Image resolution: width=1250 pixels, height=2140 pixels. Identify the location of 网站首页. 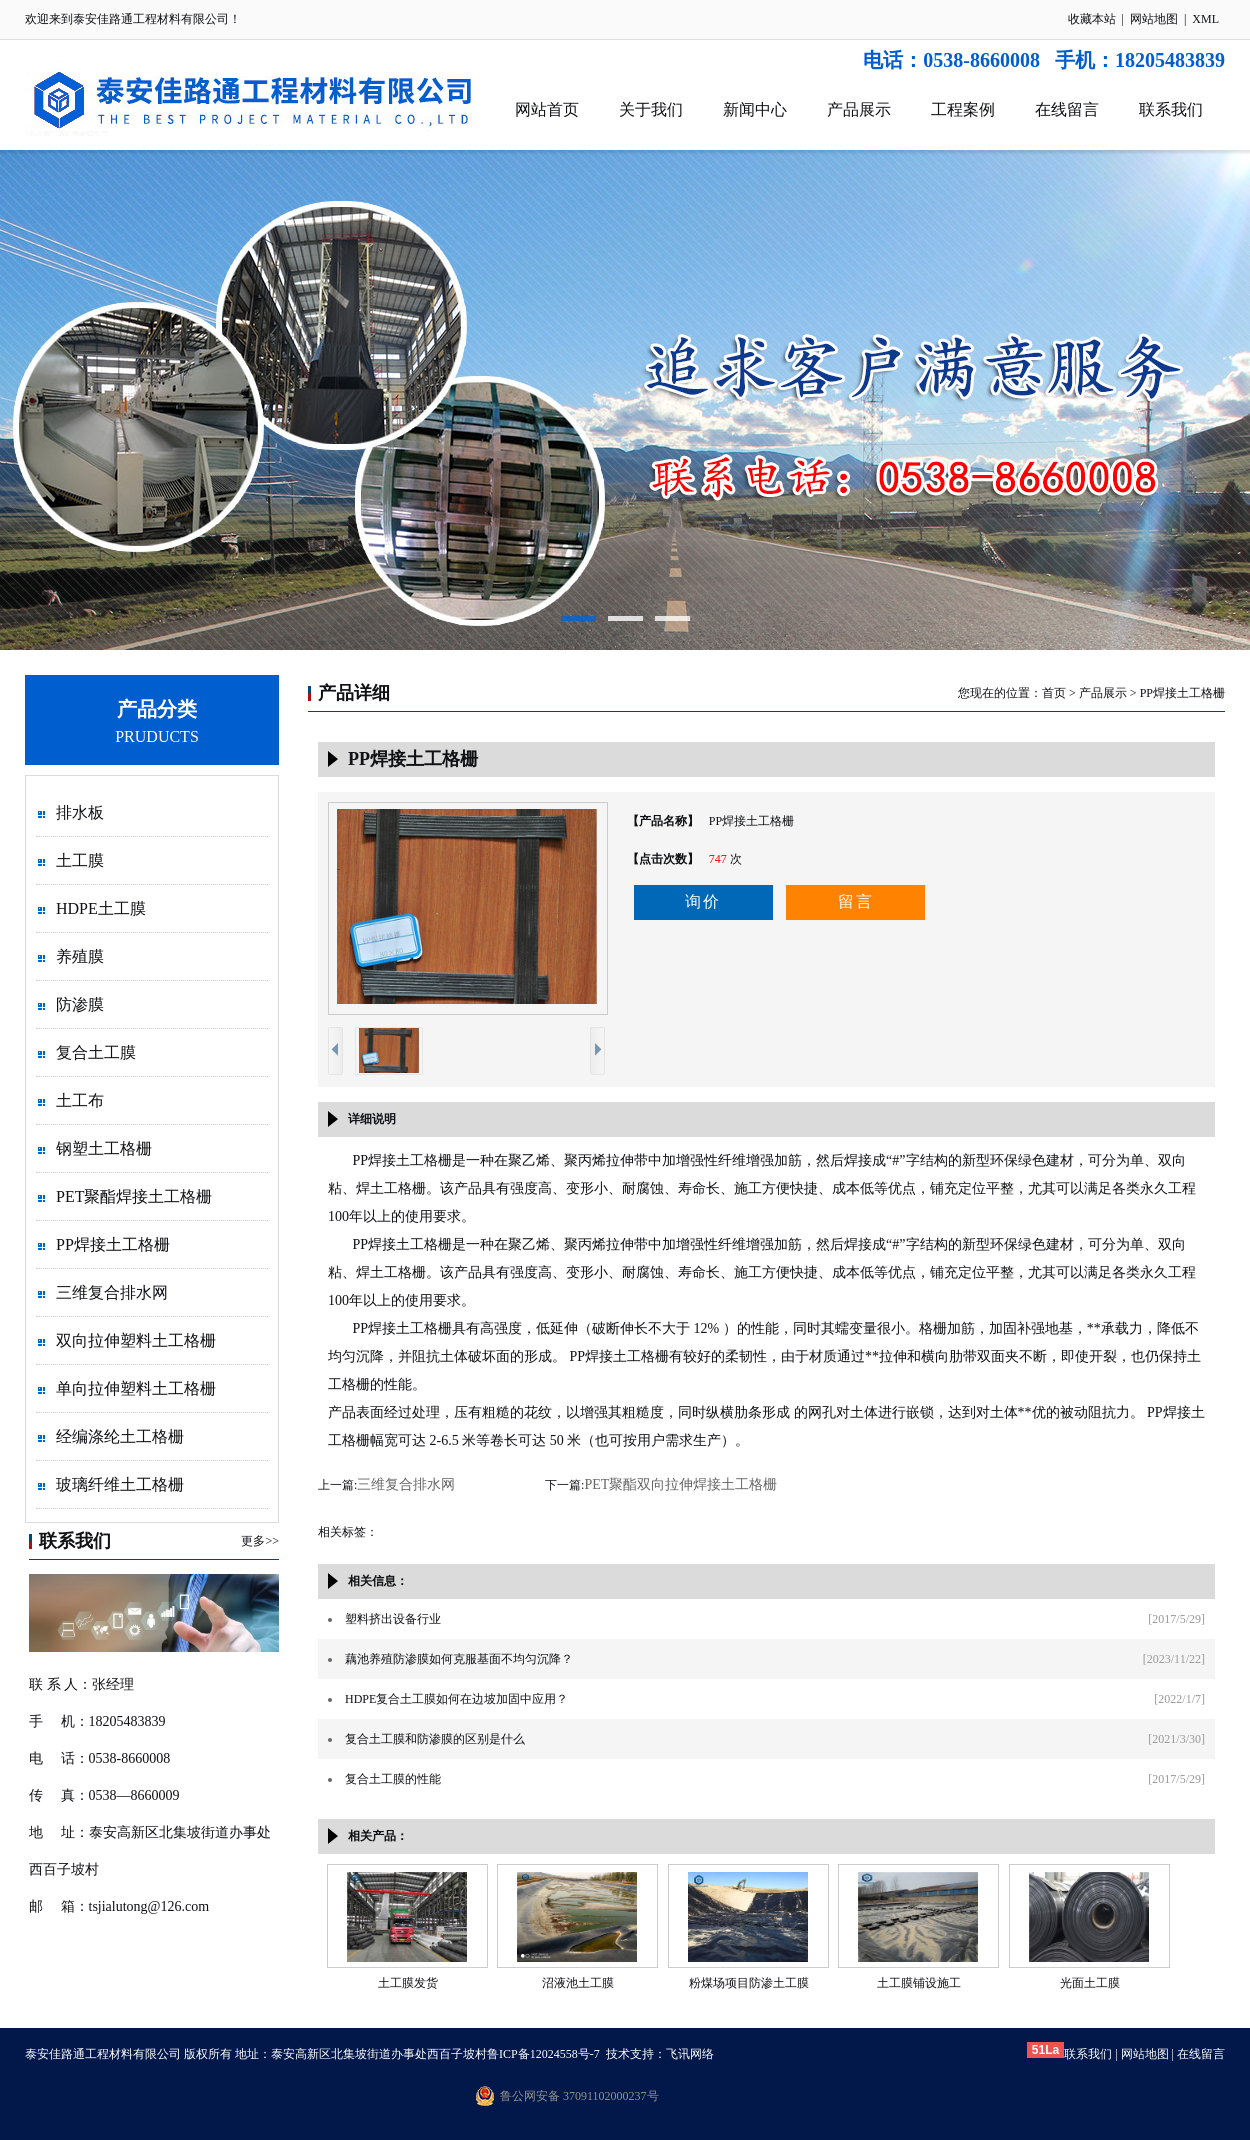
(547, 109).